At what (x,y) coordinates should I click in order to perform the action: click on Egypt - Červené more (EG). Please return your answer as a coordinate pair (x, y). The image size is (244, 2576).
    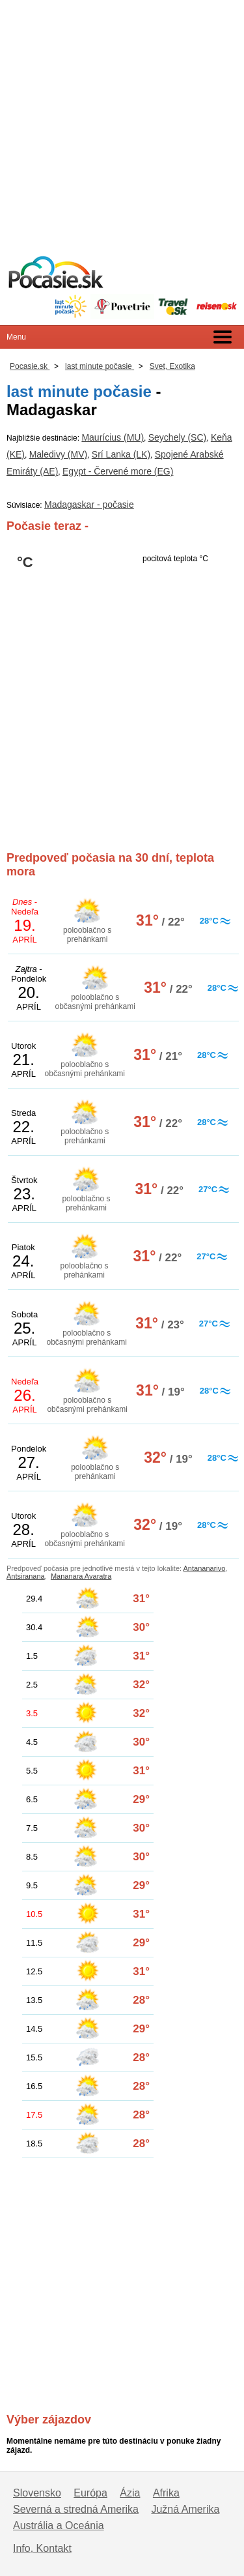
    Looking at the image, I should click on (117, 471).